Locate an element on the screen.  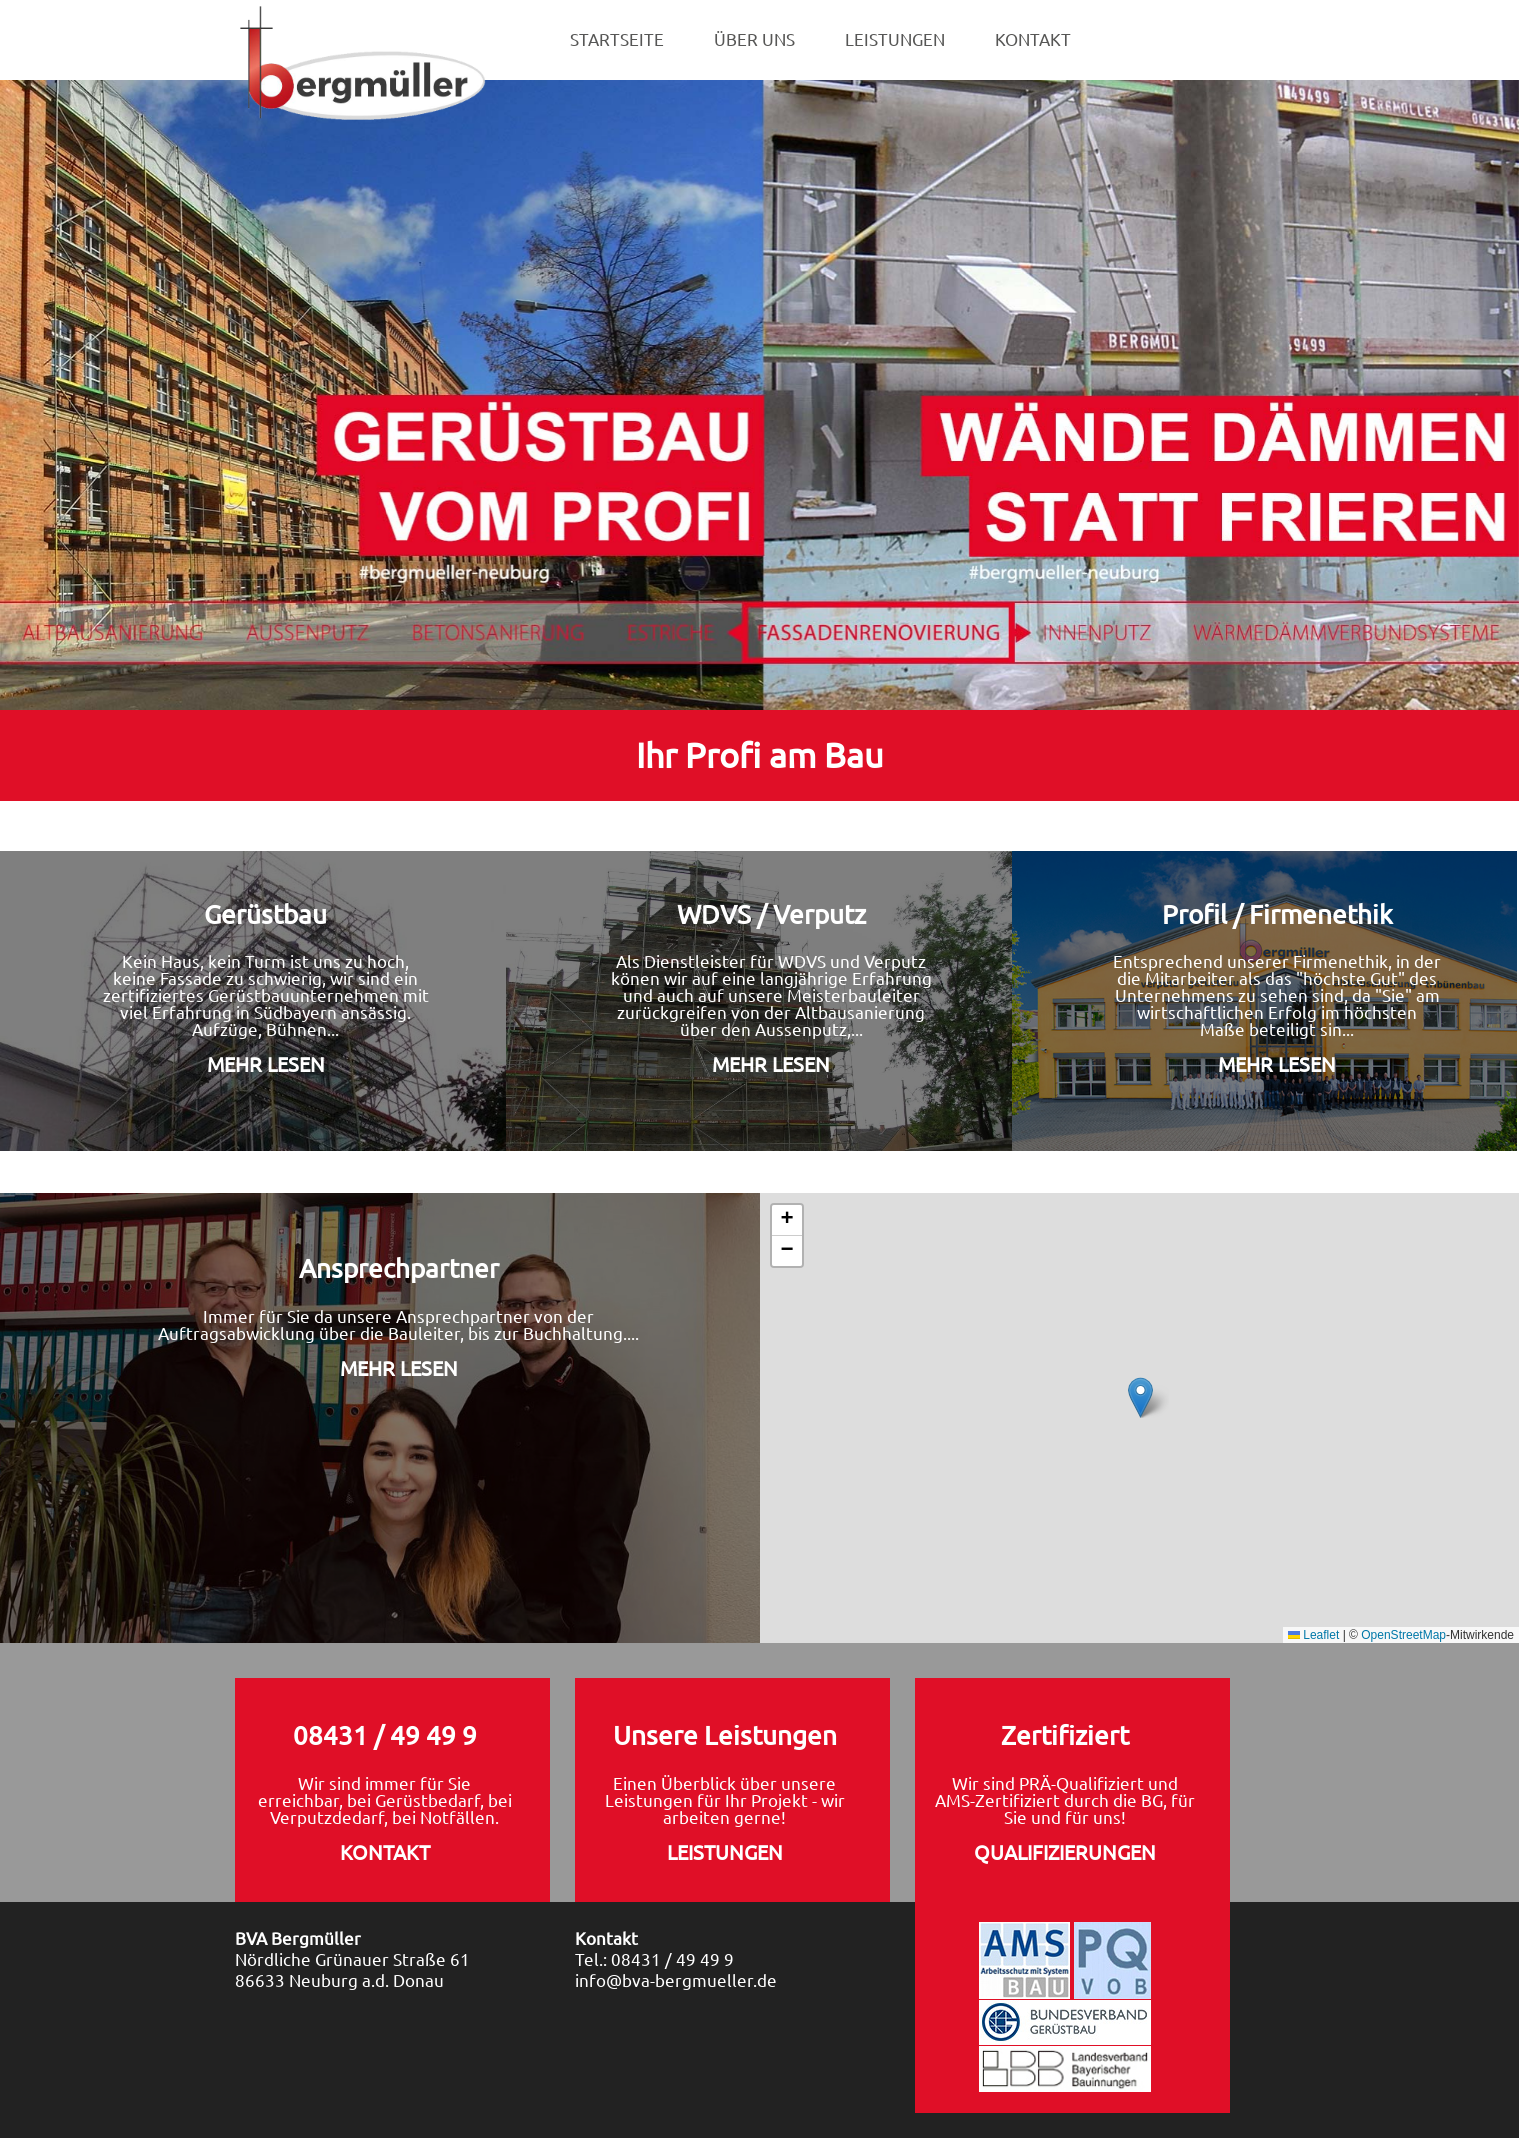
[button] is located at coordinates (1140, 1397).